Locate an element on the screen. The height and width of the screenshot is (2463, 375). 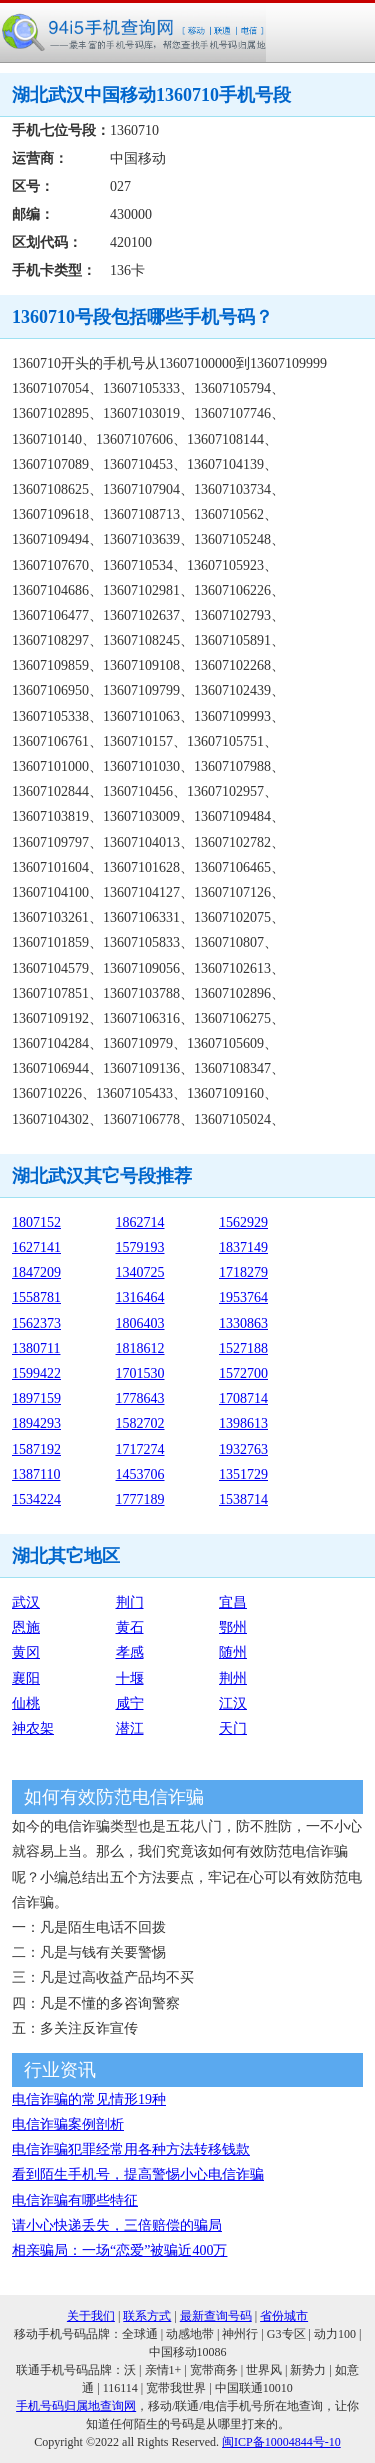
咸宁 is located at coordinates (130, 1703).